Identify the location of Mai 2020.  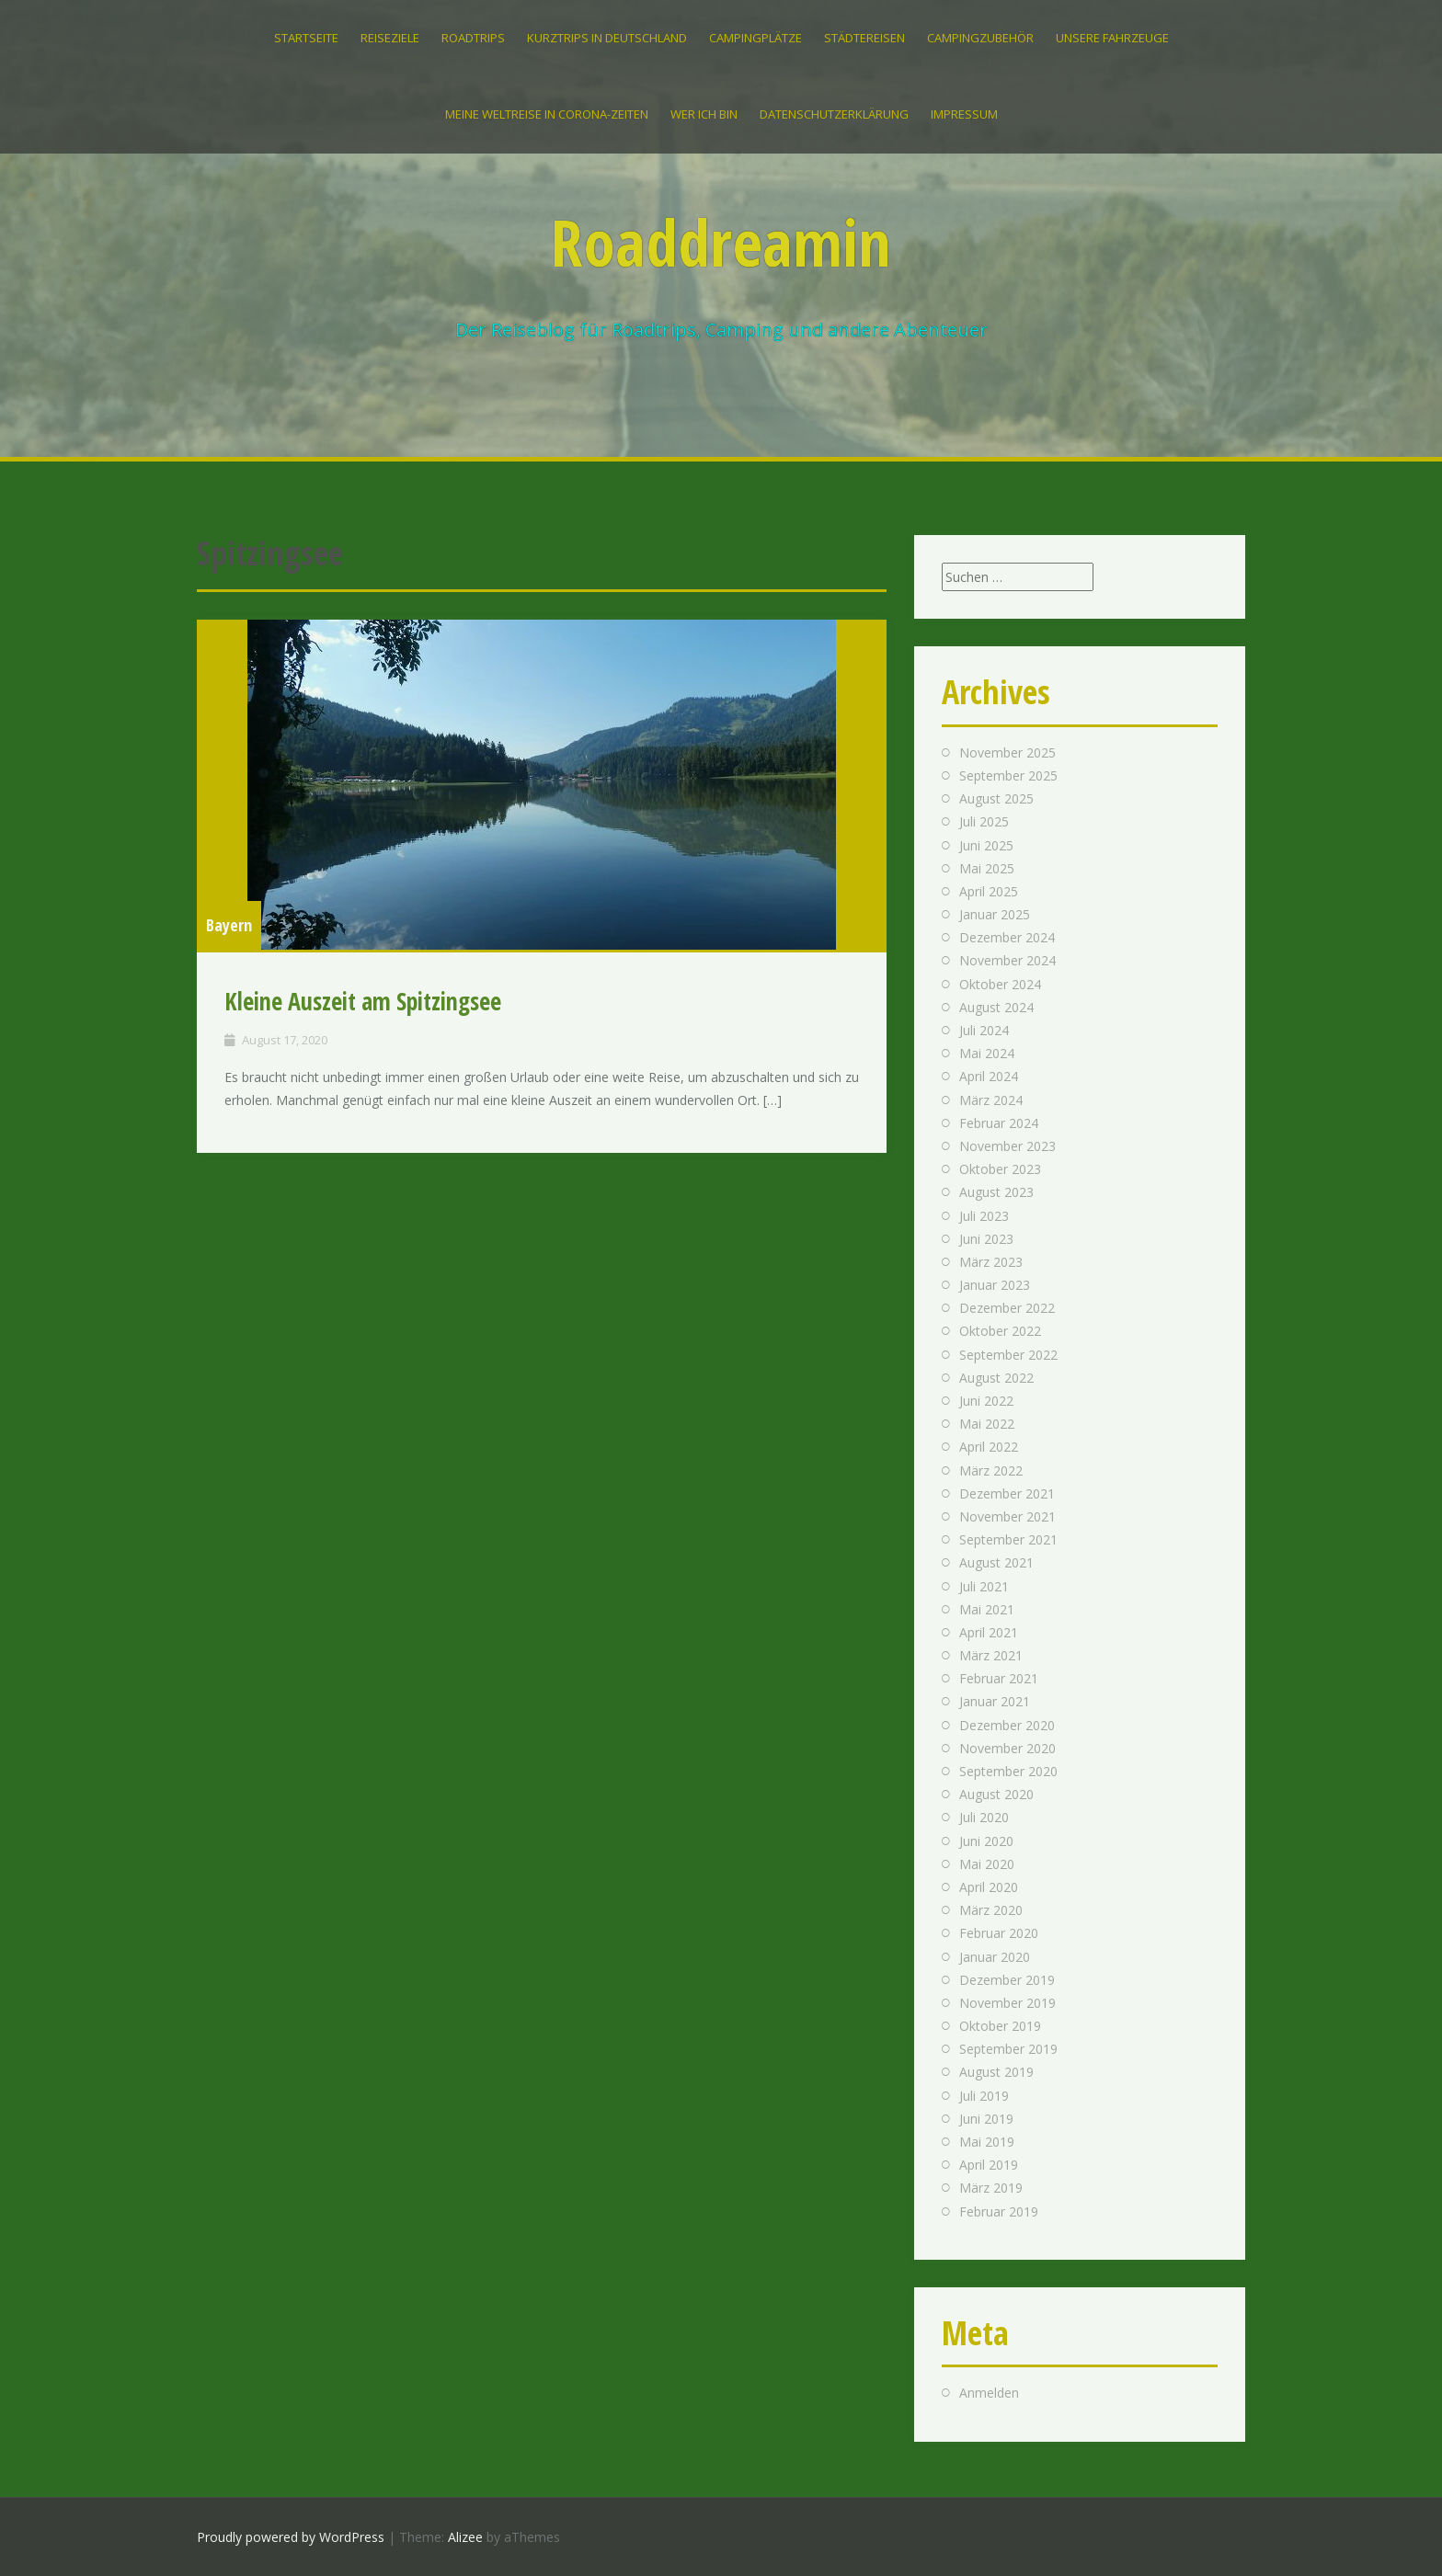
(986, 1864).